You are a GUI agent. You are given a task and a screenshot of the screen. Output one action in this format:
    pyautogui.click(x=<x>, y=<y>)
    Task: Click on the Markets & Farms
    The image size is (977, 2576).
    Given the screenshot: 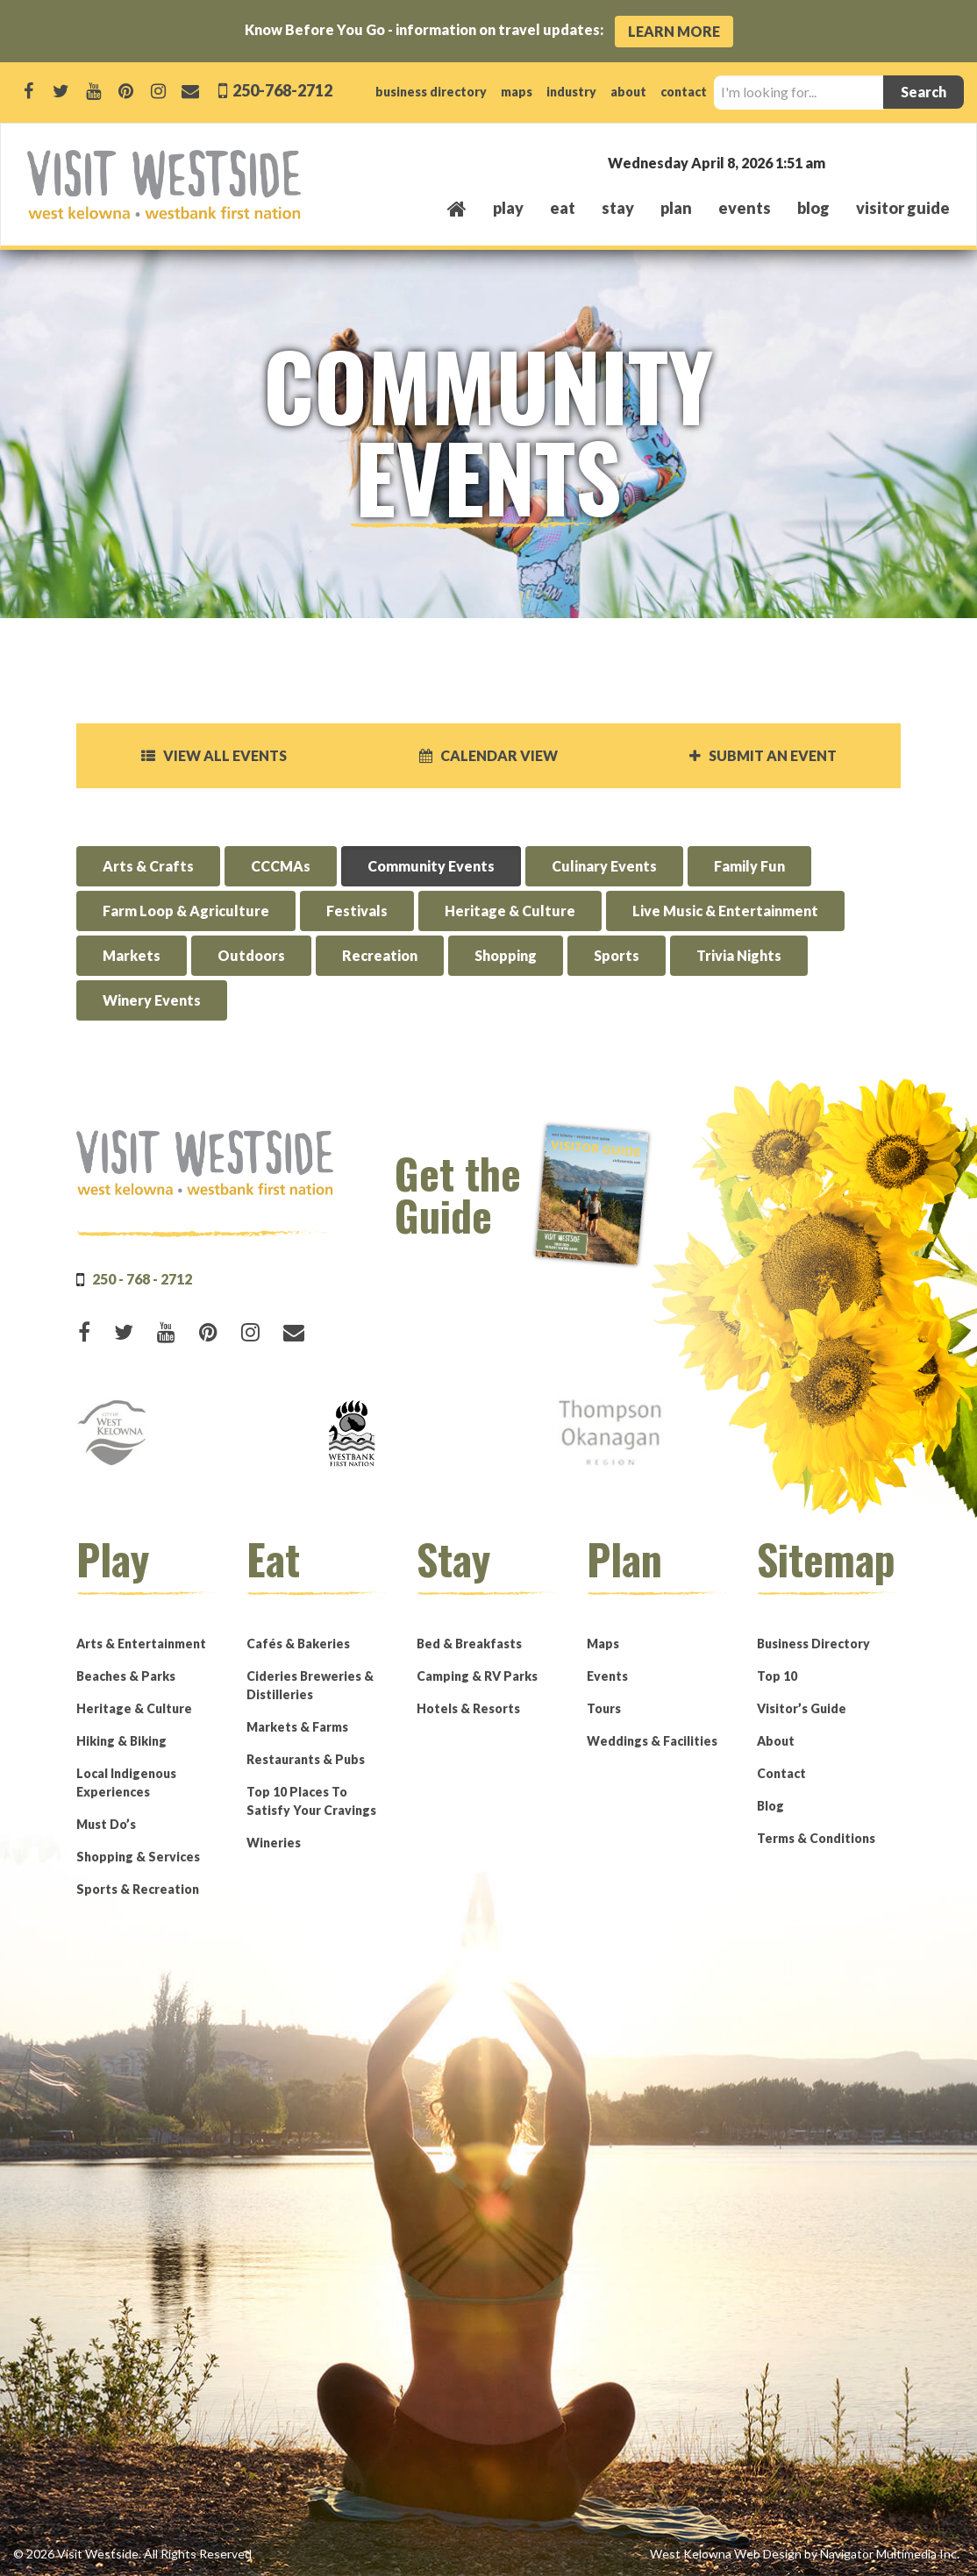 What is the action you would take?
    pyautogui.click(x=297, y=1726)
    